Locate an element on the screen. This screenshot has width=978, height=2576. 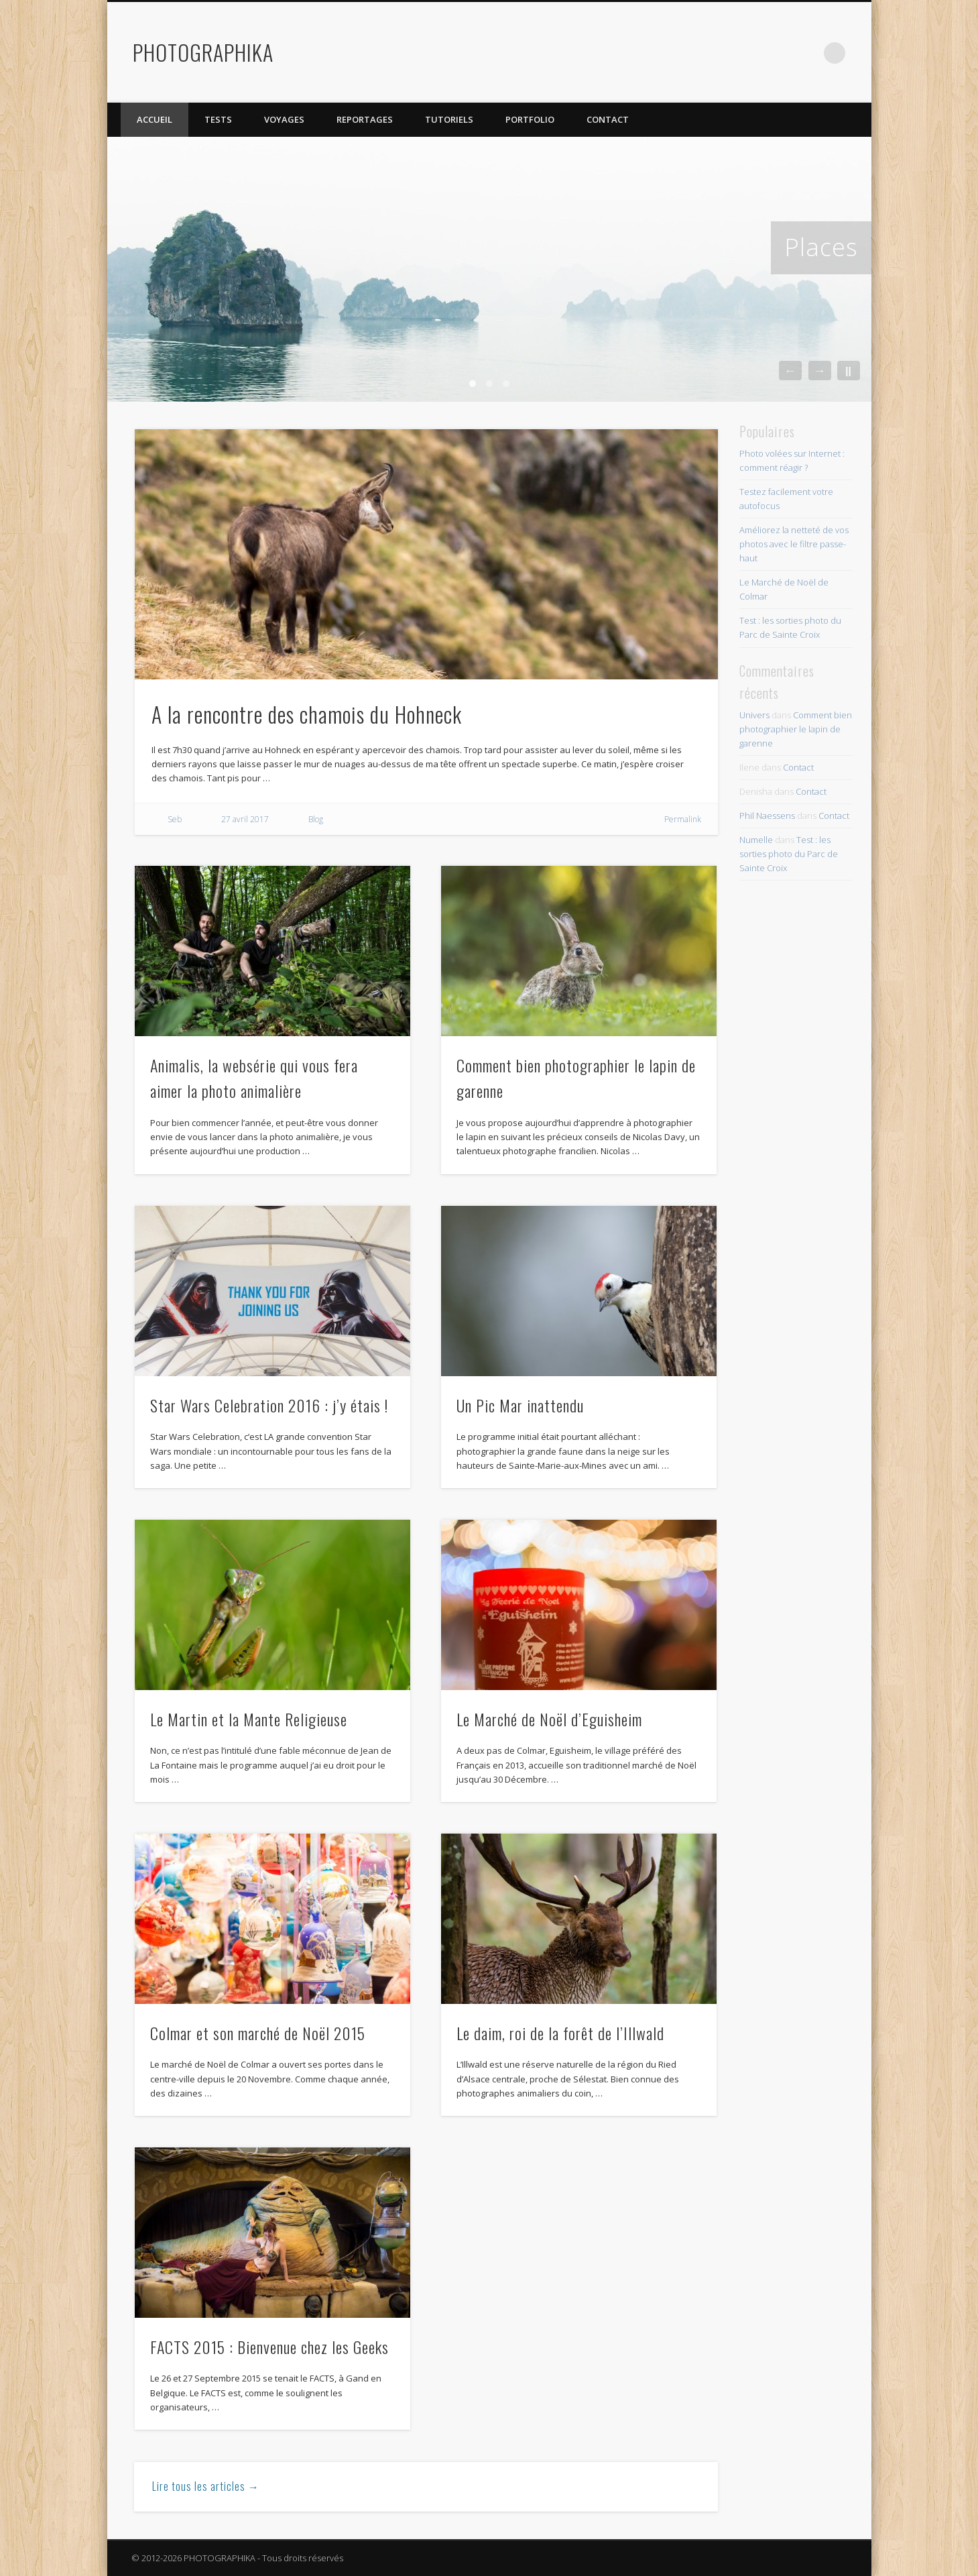
PHOTOGRAPHIKA is located at coordinates (203, 52).